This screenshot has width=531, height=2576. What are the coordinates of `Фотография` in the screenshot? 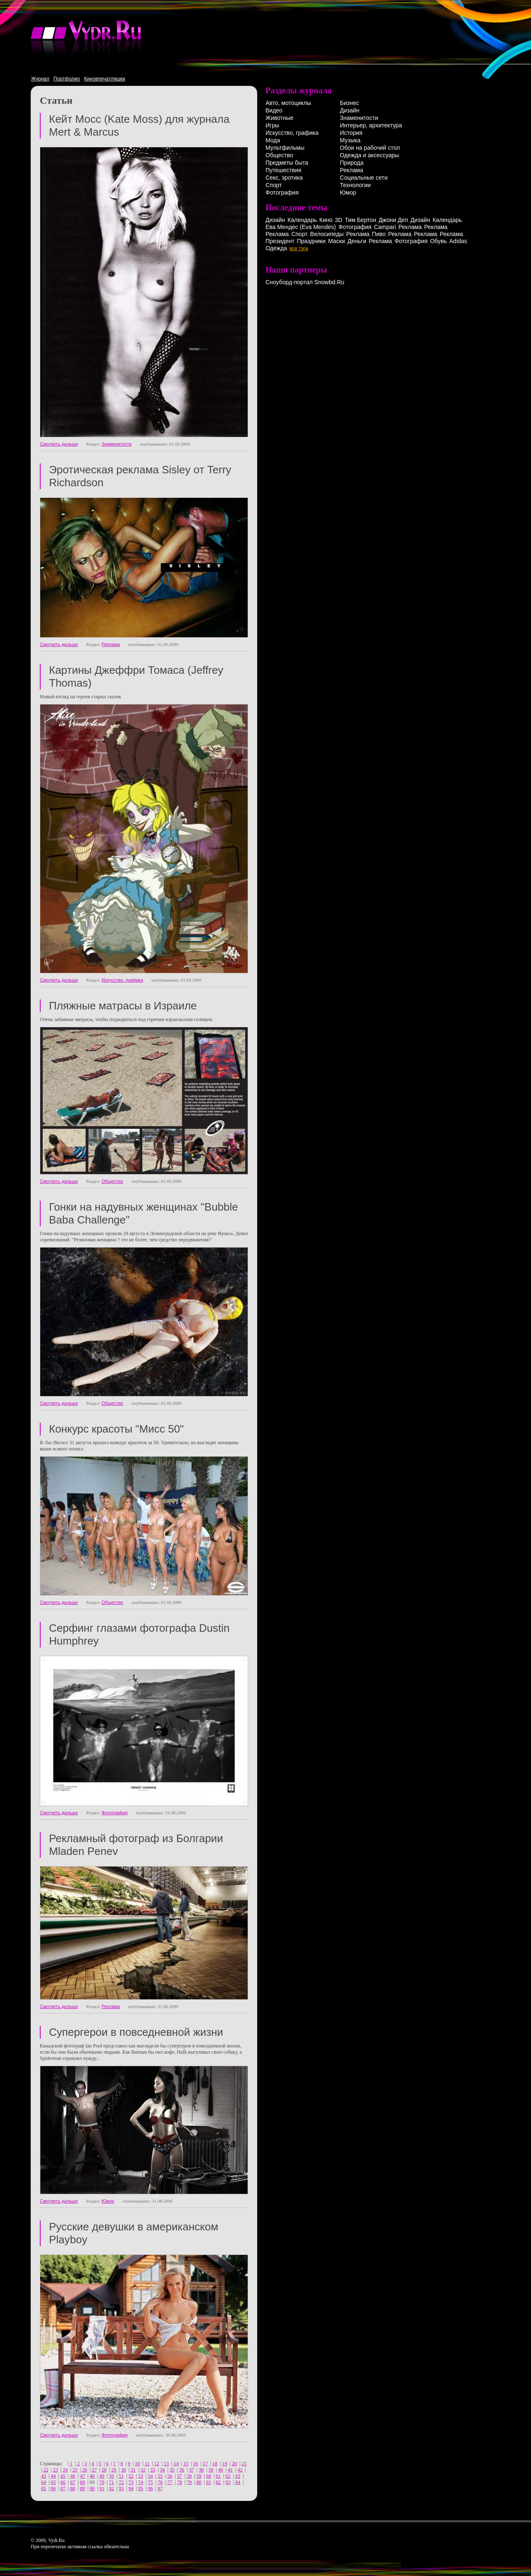 It's located at (115, 1812).